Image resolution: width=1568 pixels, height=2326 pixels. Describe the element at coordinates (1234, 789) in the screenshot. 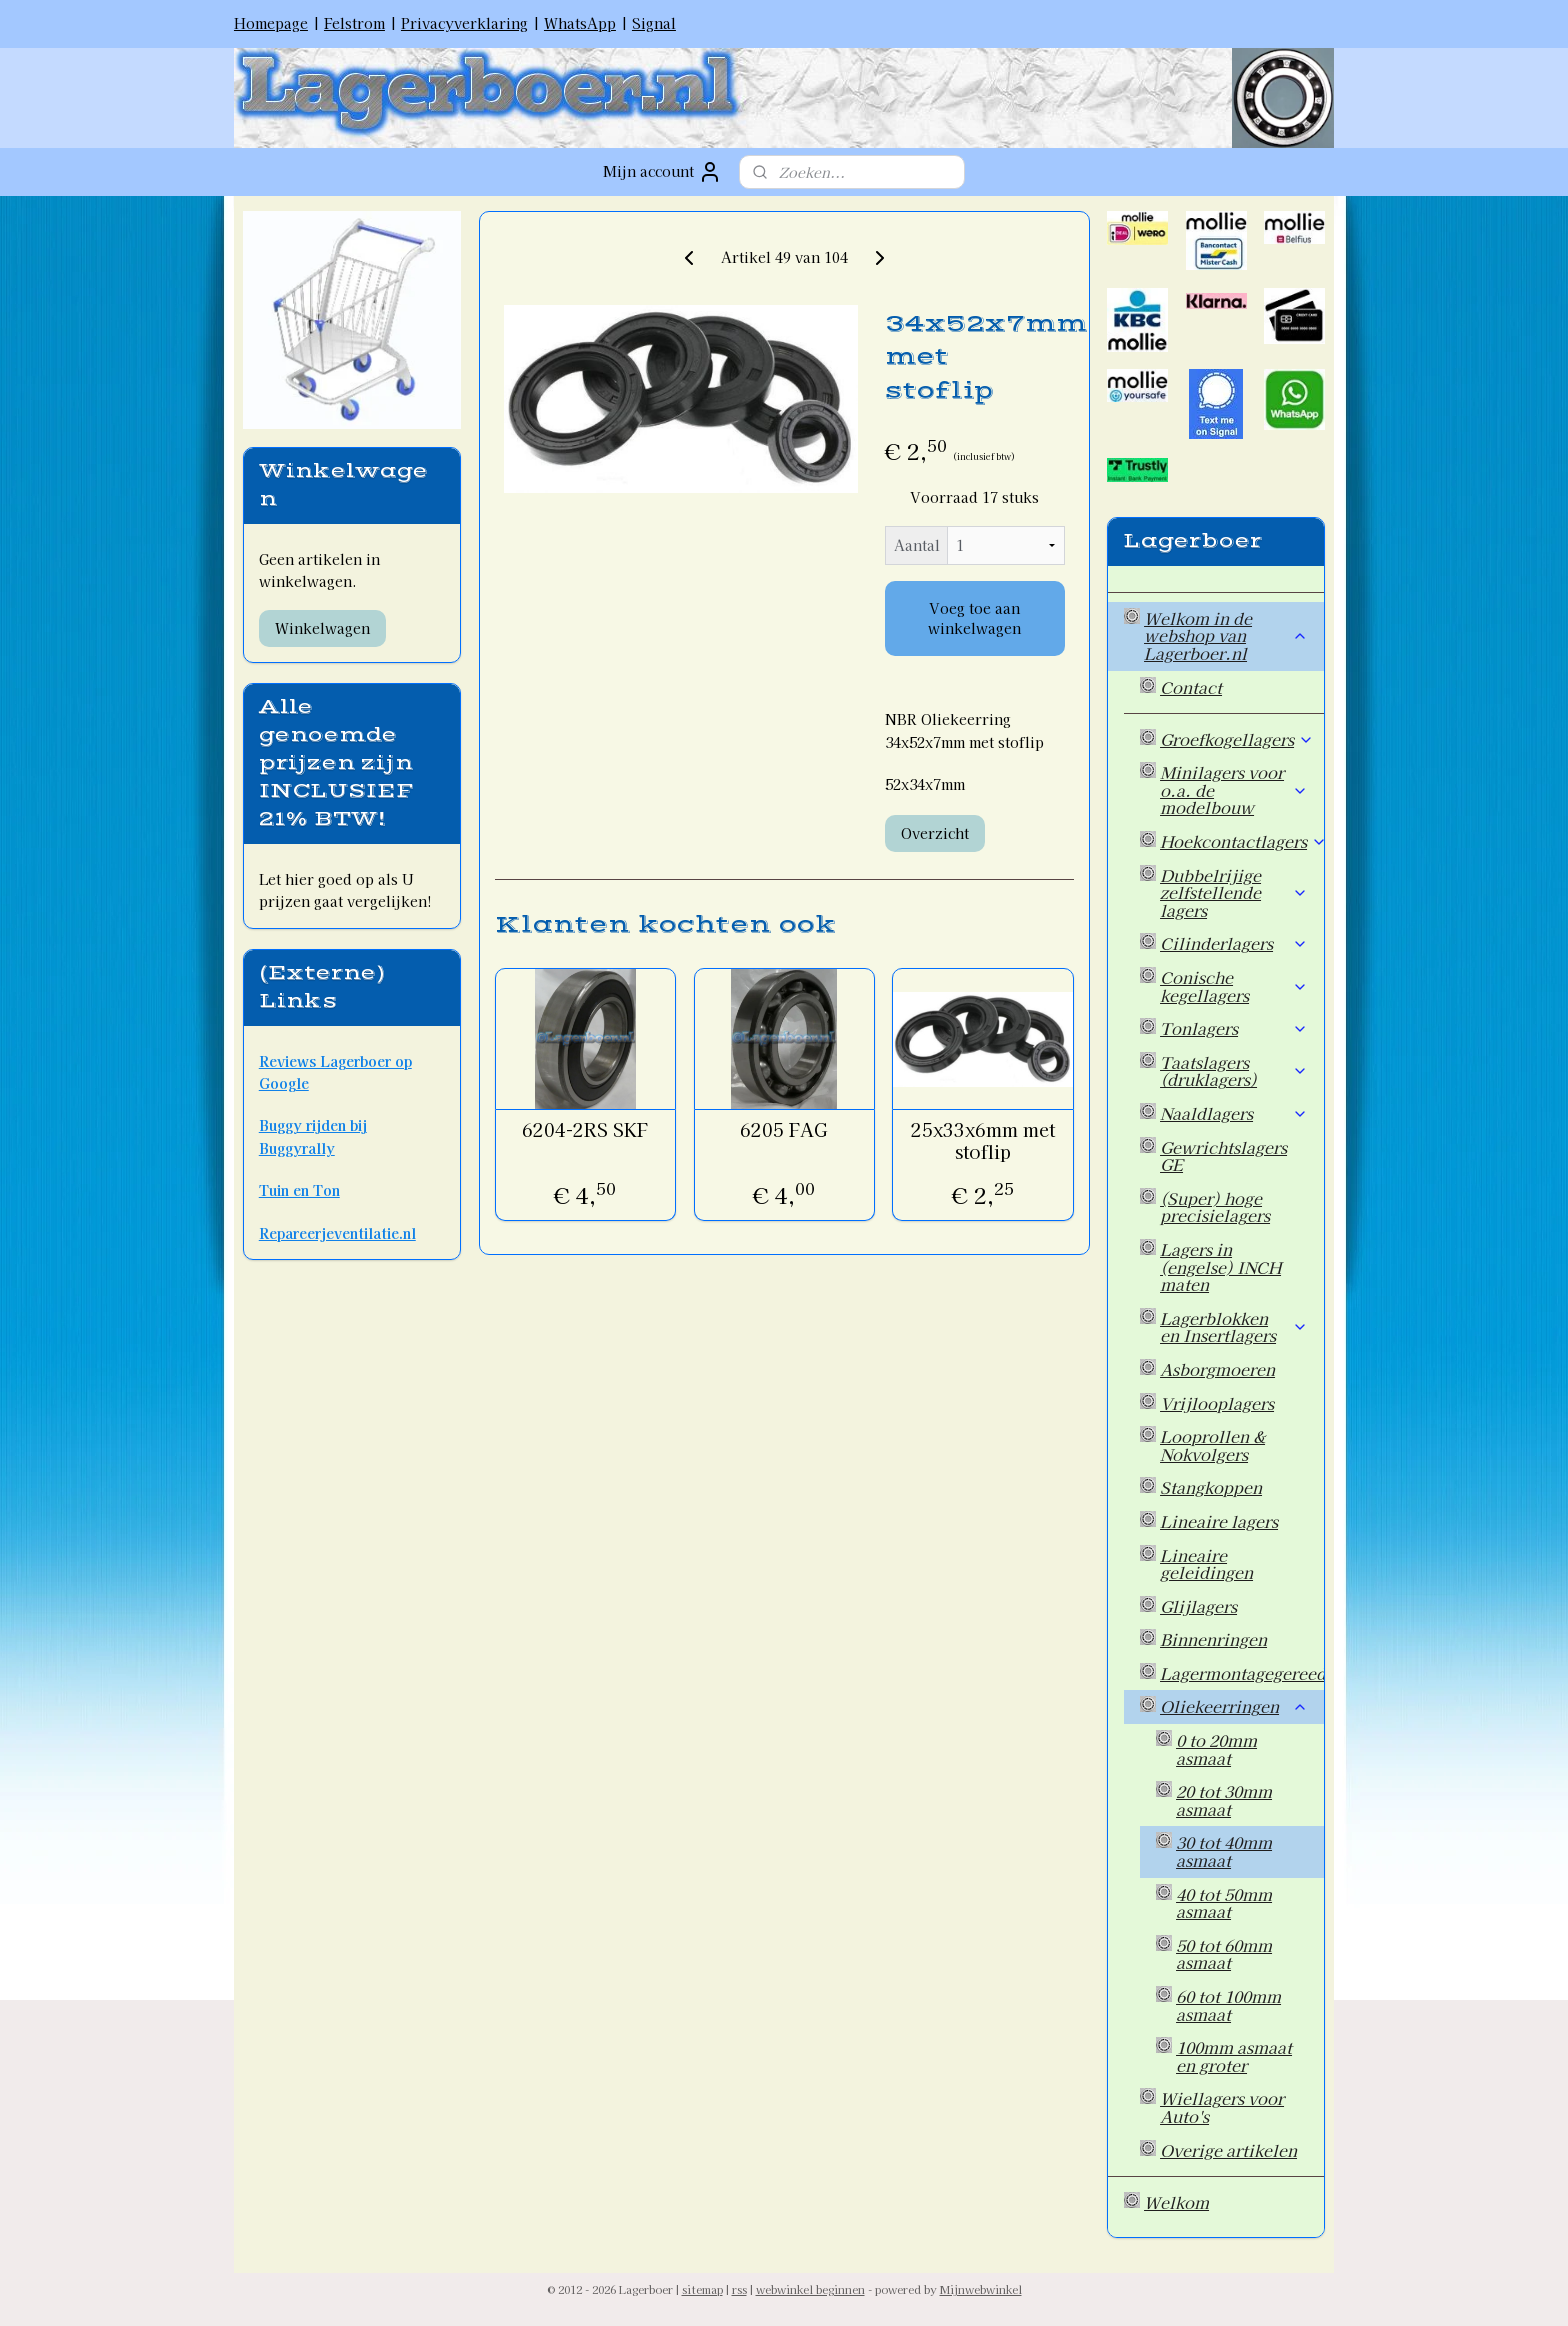

I see `Minilagers voor o.a. de modelbouw` at that location.